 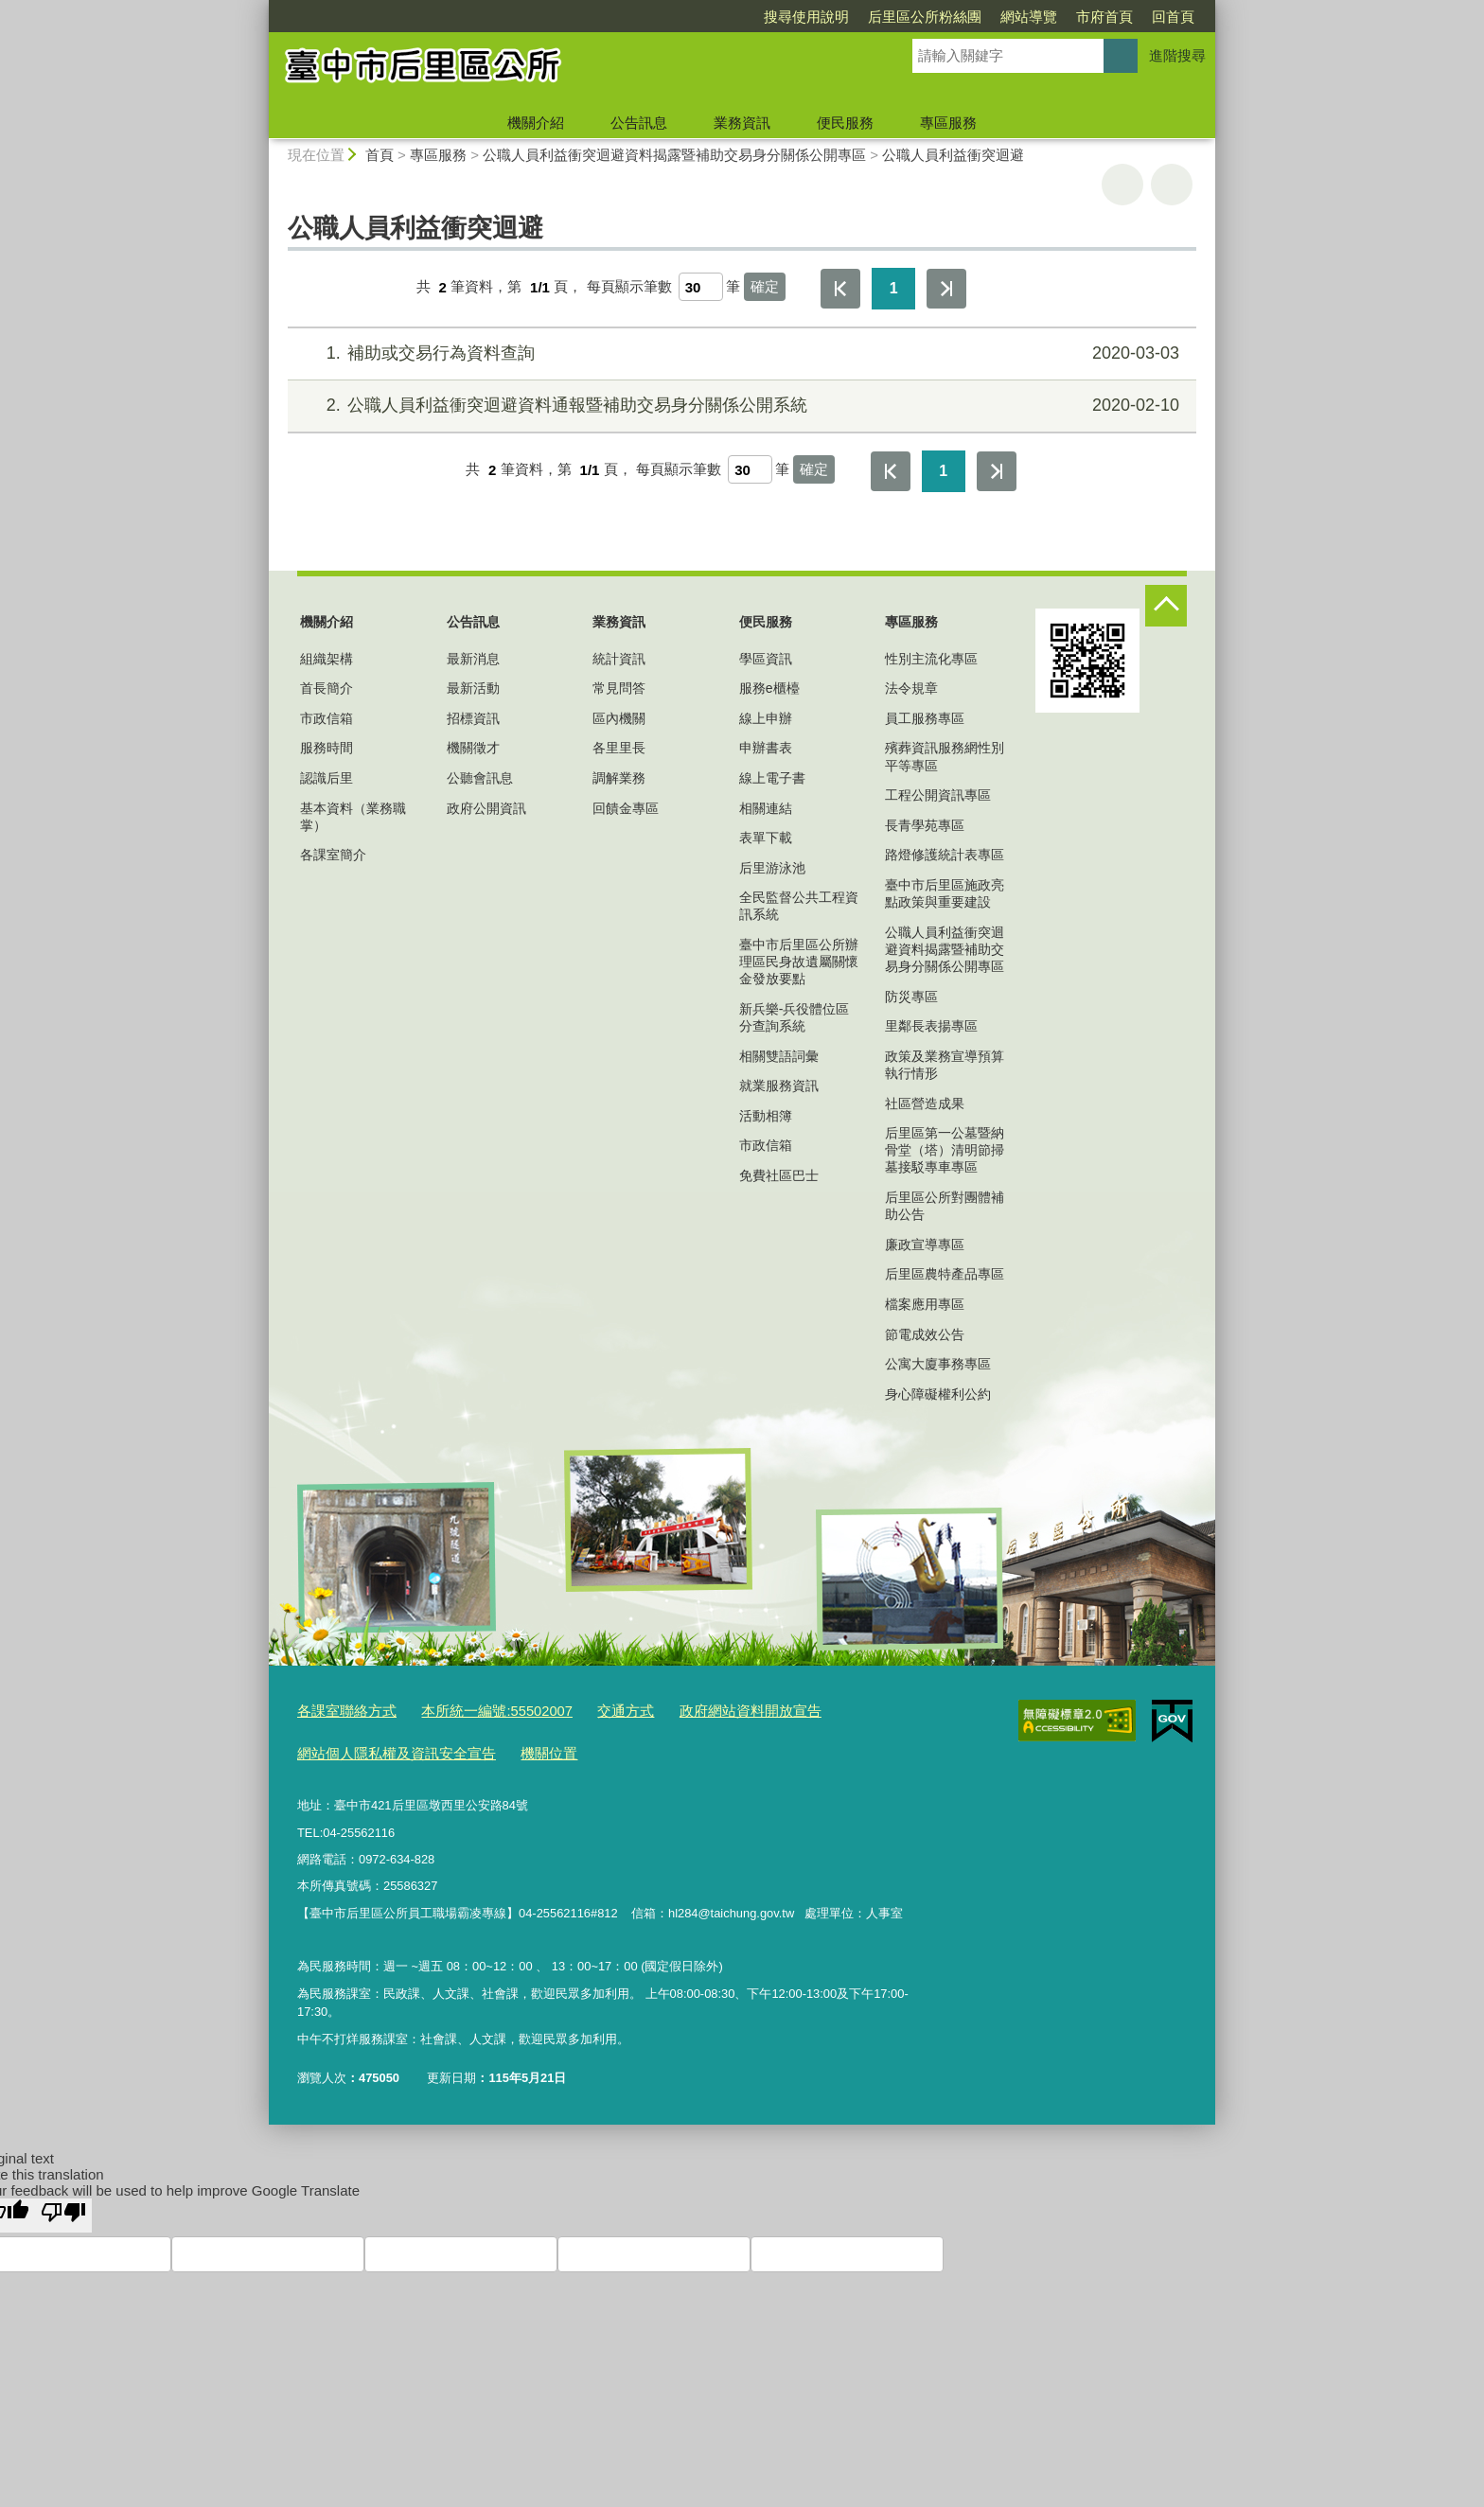 What do you see at coordinates (948, 123) in the screenshot?
I see `專區服務` at bounding box center [948, 123].